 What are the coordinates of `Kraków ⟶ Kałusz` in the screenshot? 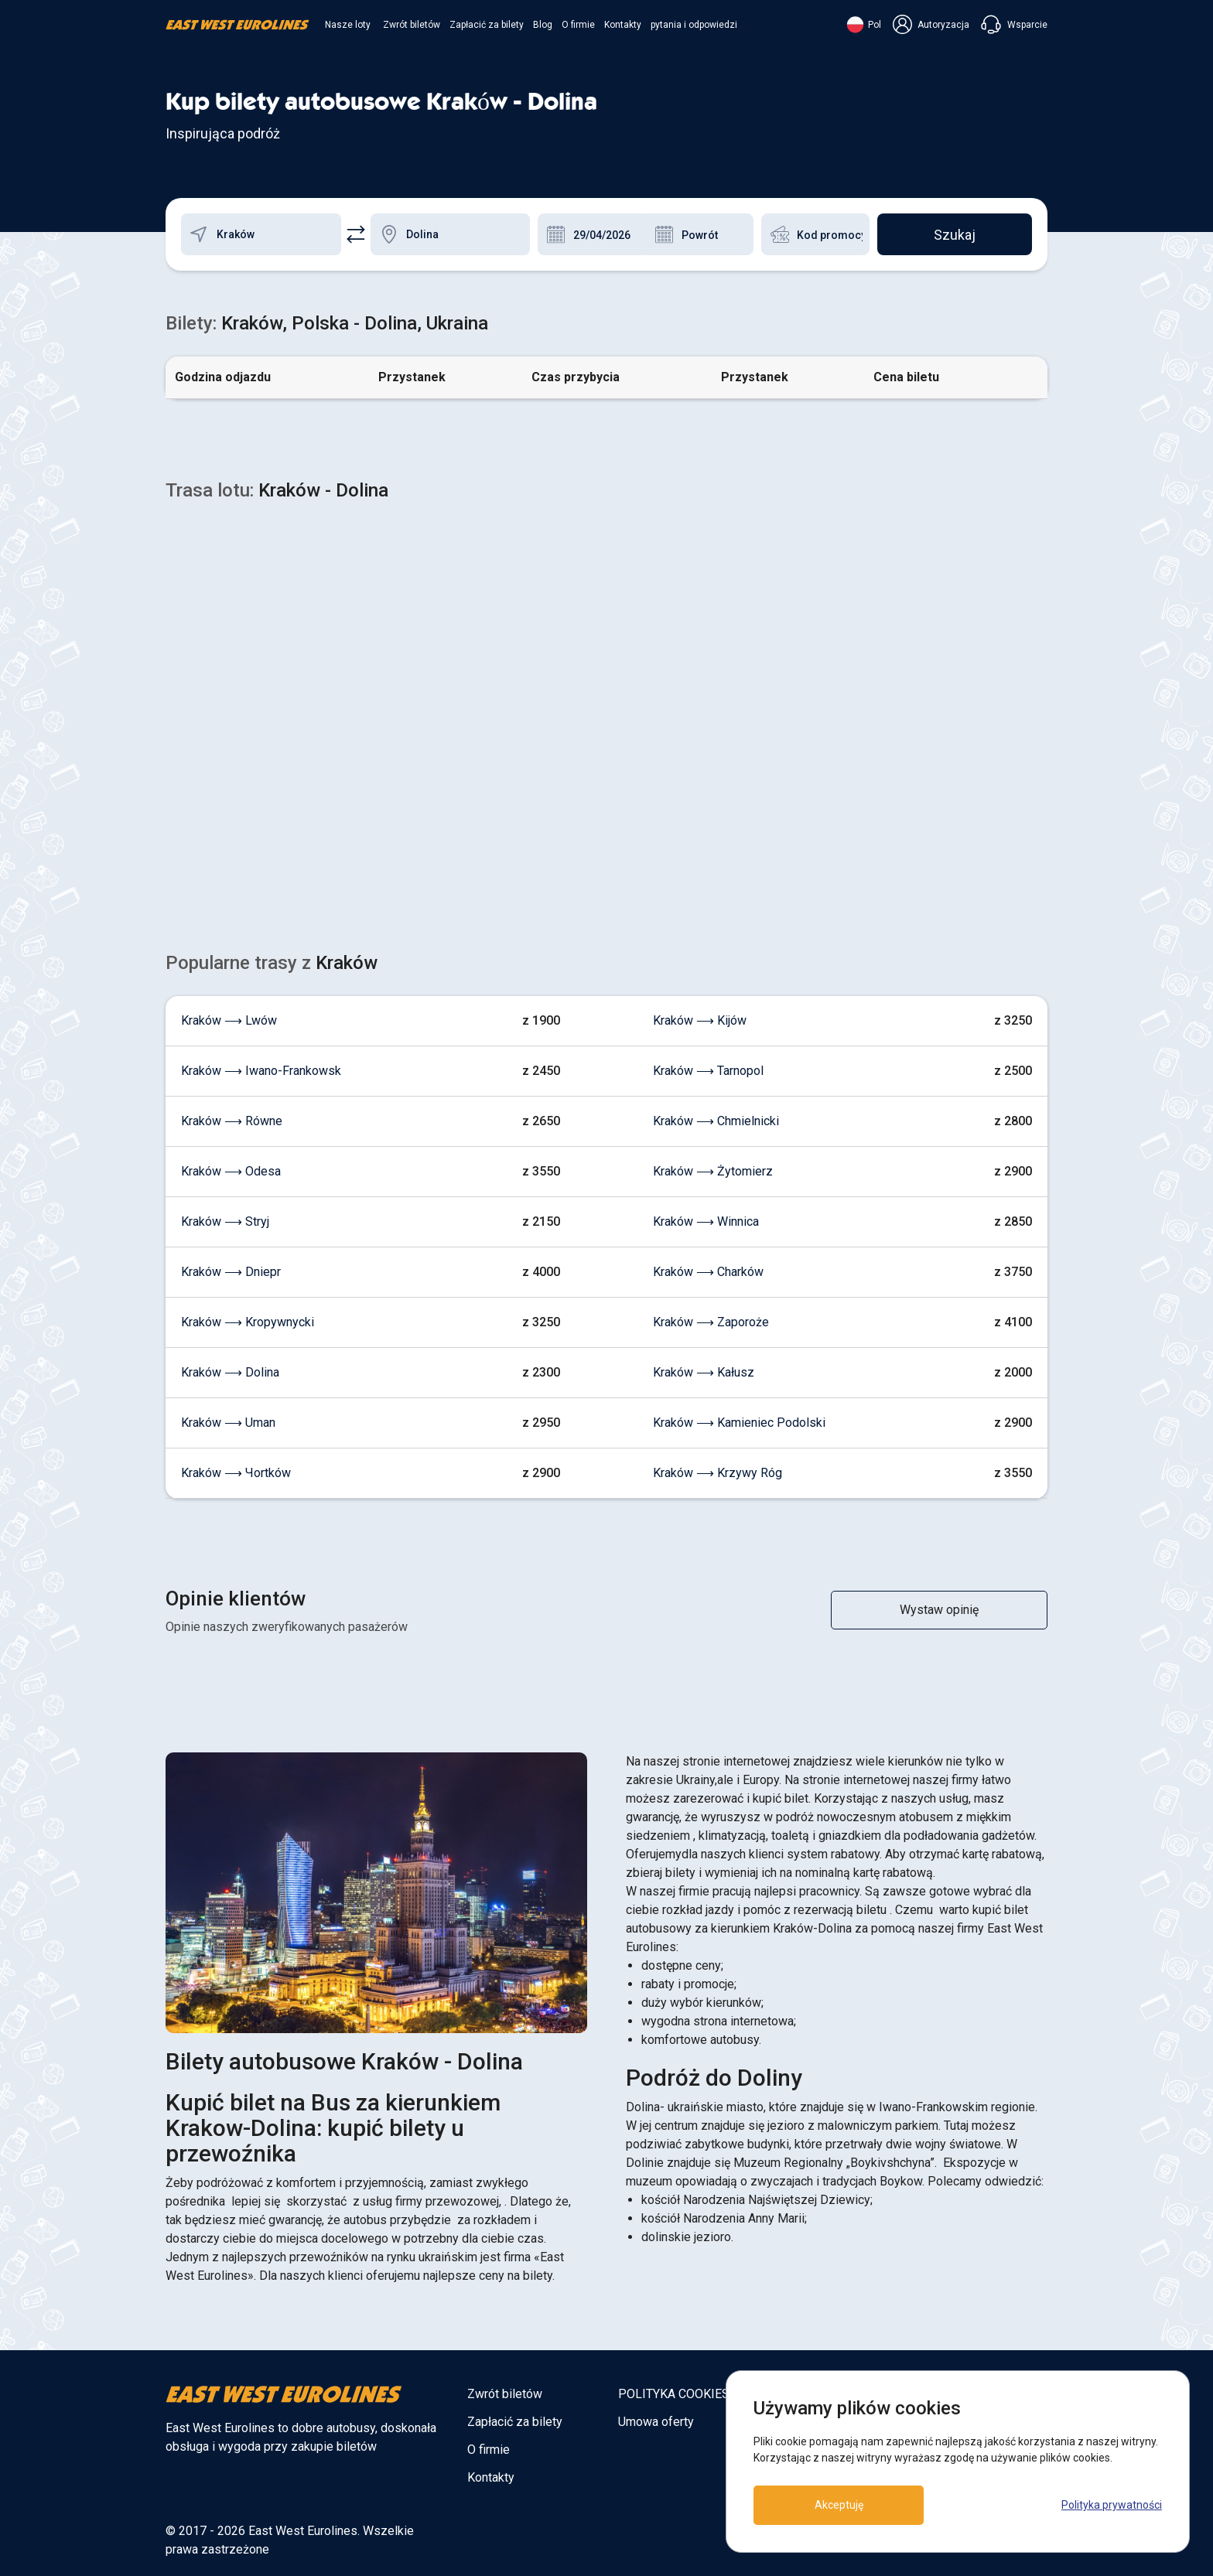 It's located at (703, 1372).